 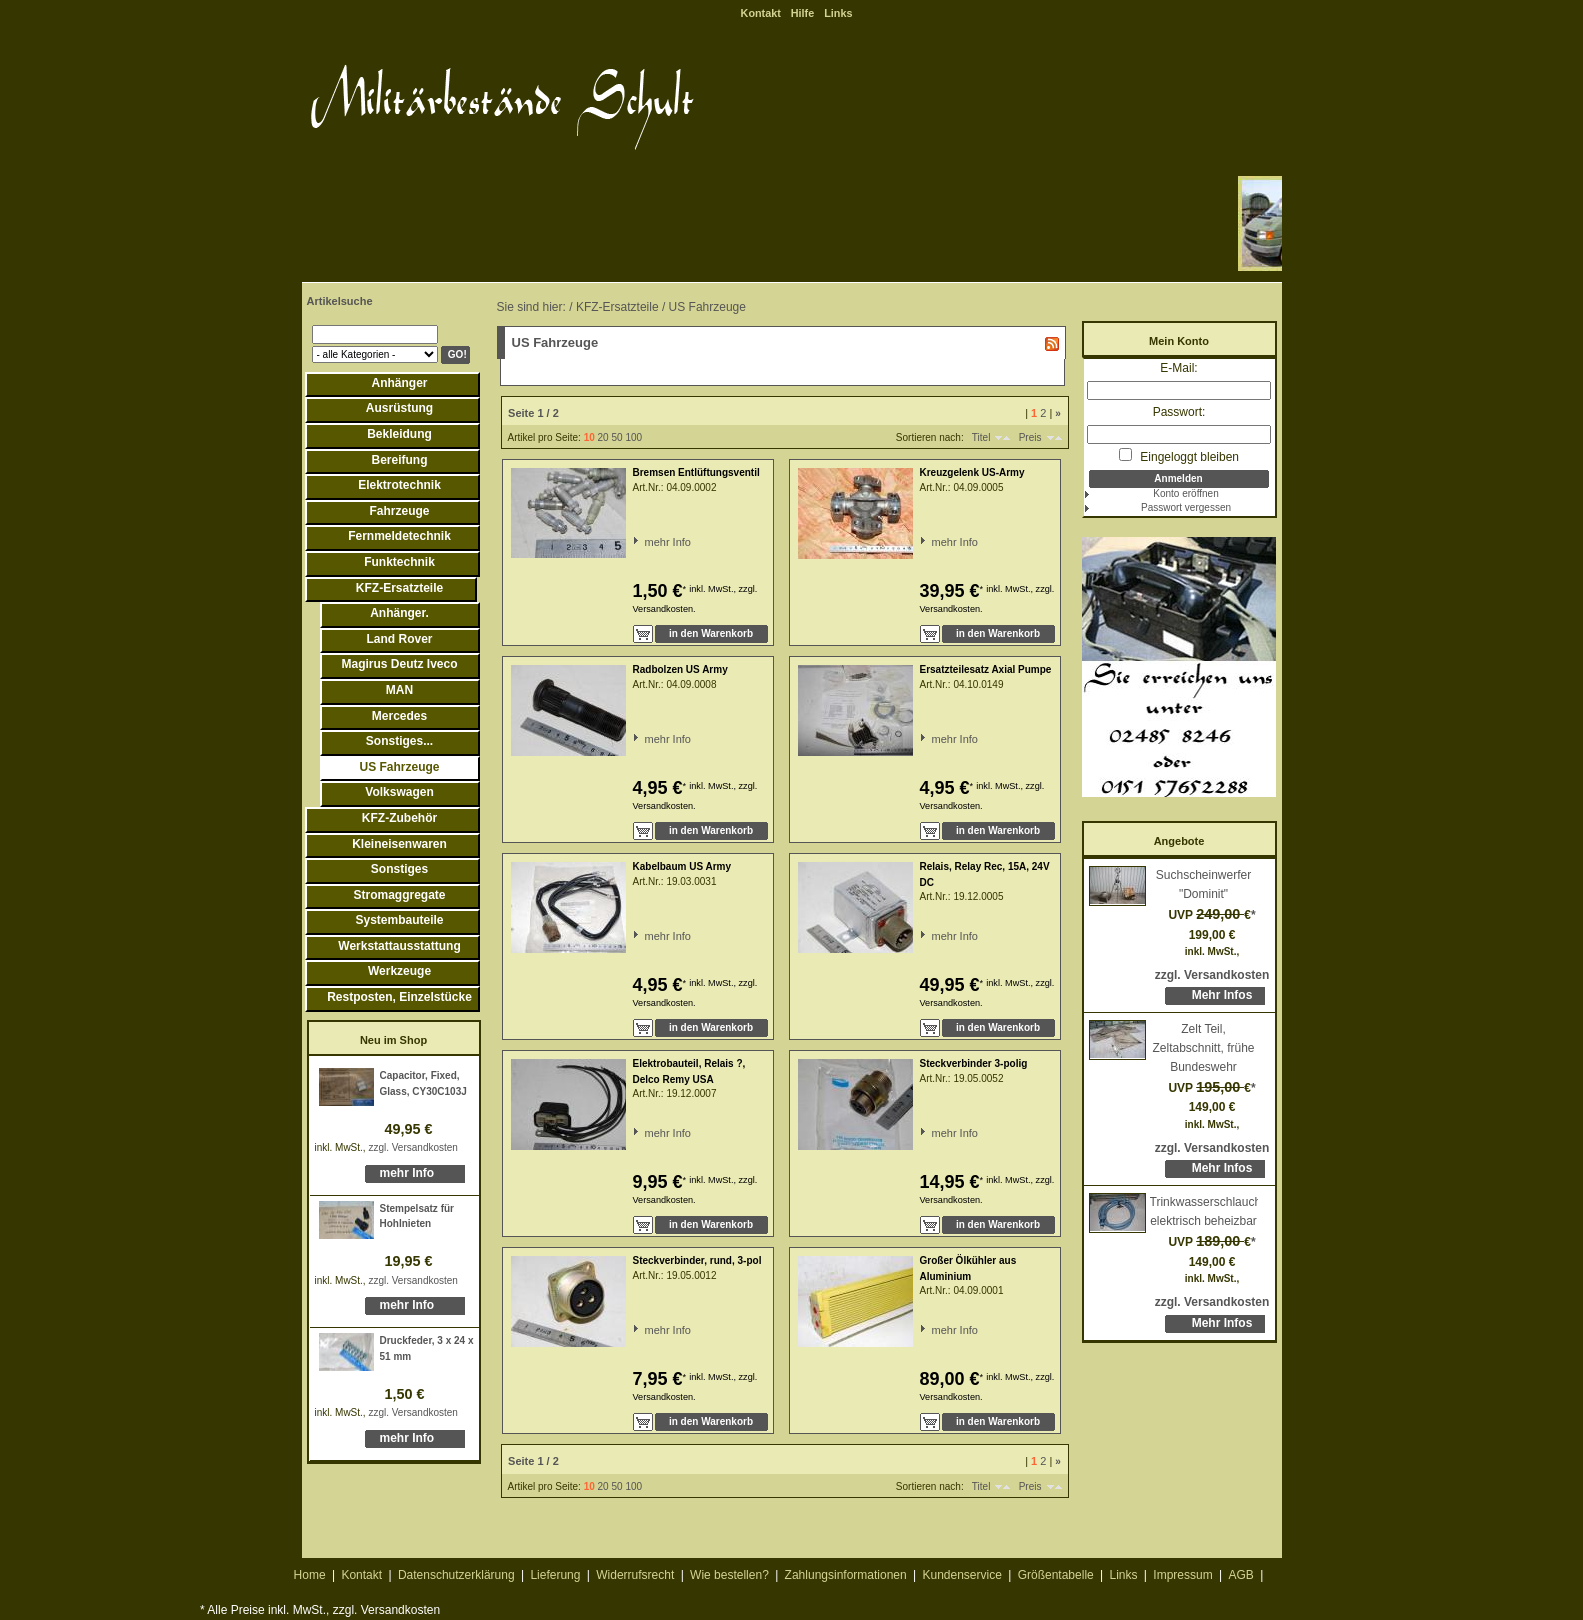 I want to click on Zahlungsinformationen, so click(x=846, y=1575).